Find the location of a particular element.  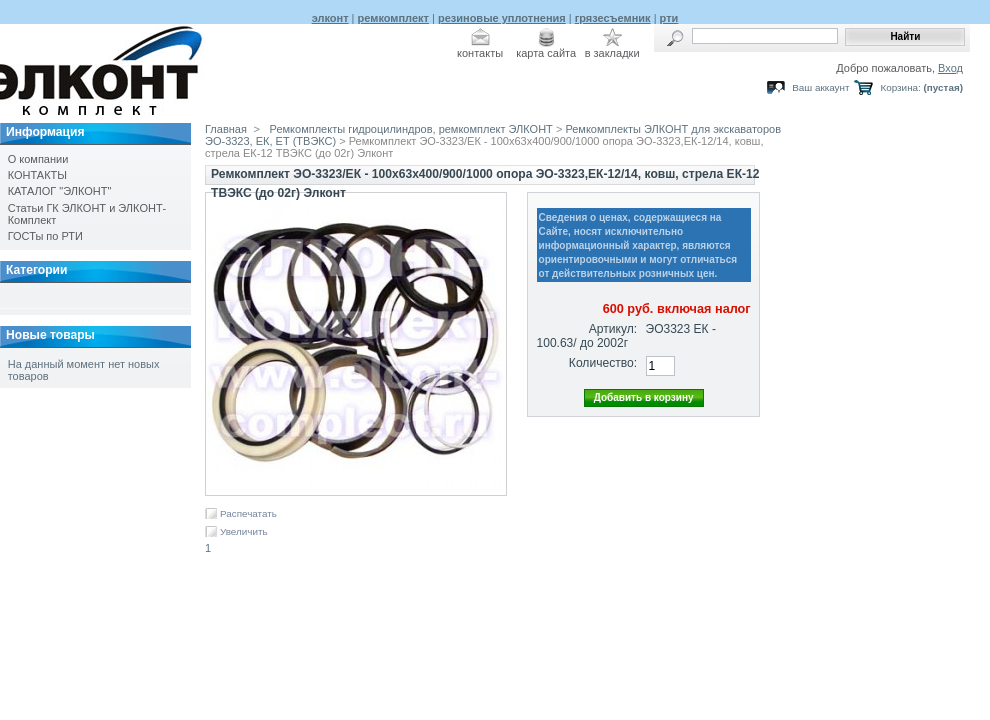

Новые товары is located at coordinates (50, 335).